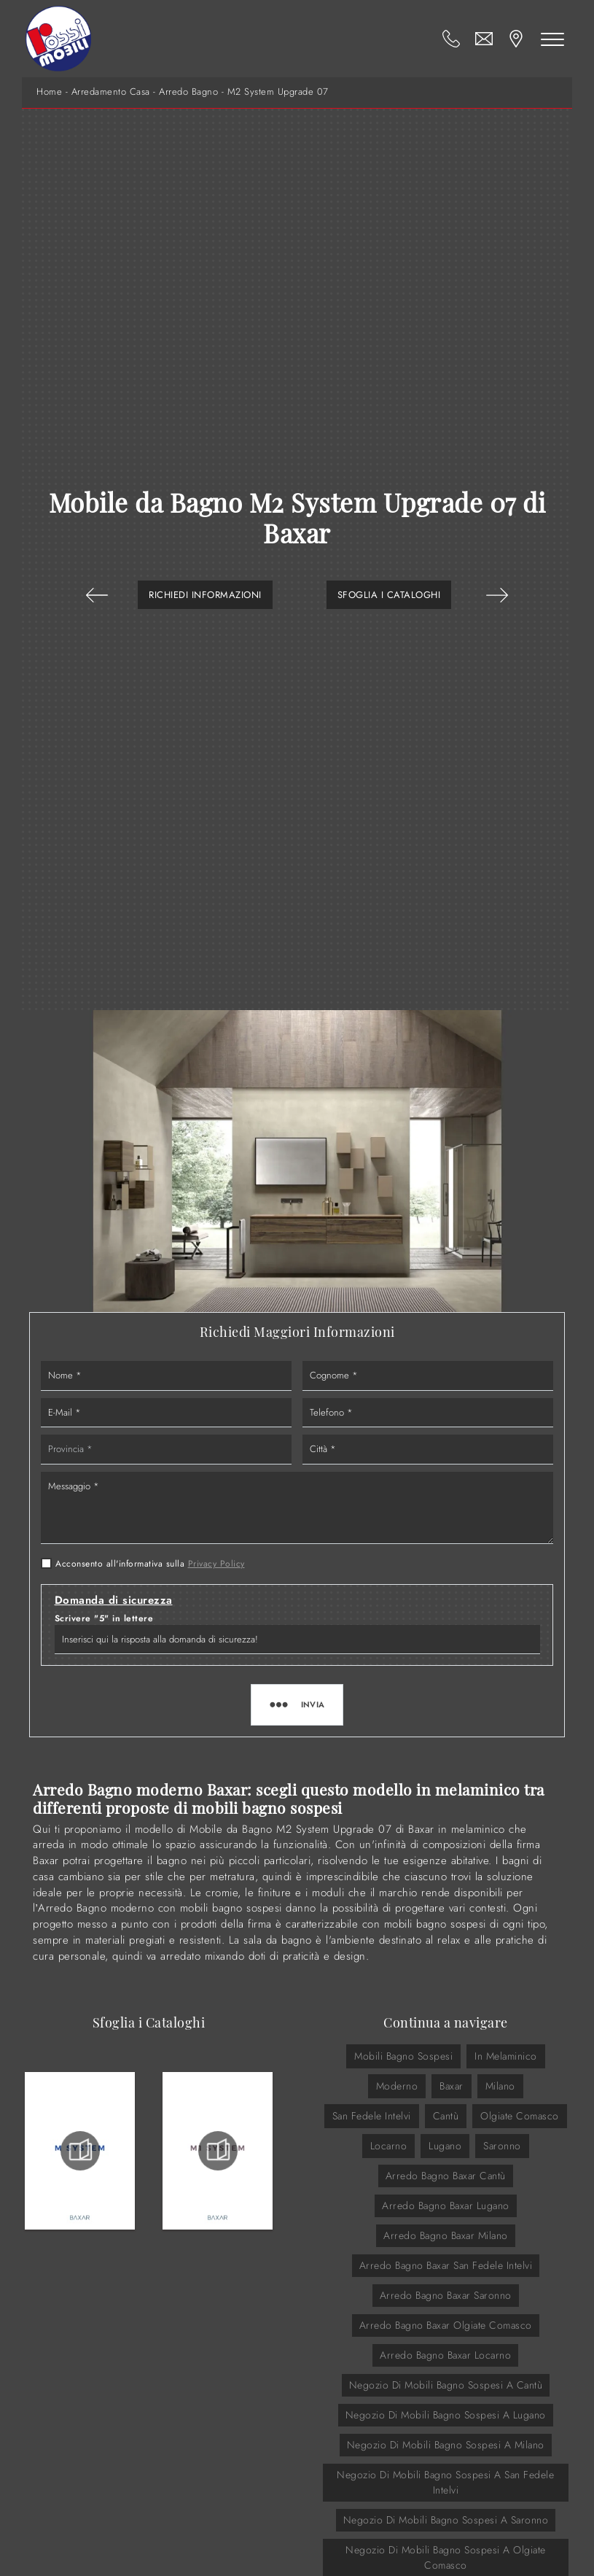 The image size is (594, 2576). Describe the element at coordinates (451, 2086) in the screenshot. I see `Baxar` at that location.